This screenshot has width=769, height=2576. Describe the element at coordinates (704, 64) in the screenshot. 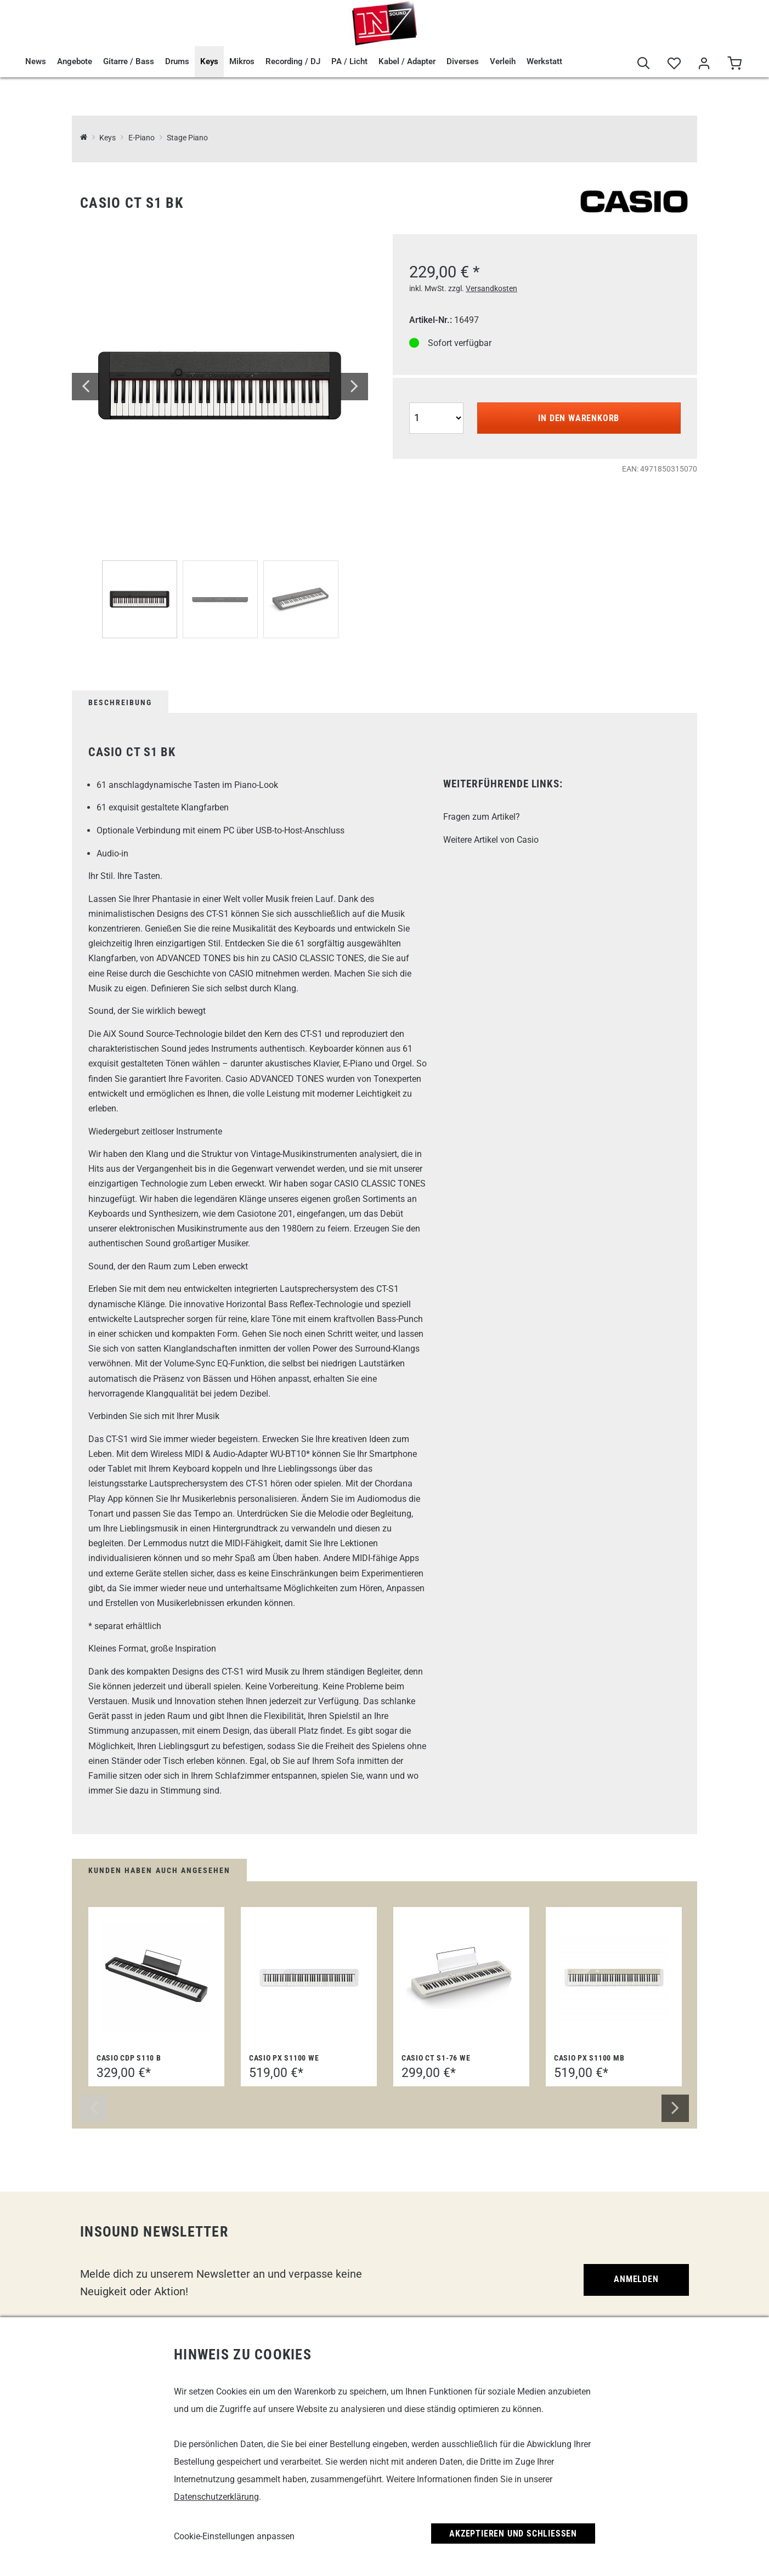

I see `[Mein Bereich]` at that location.